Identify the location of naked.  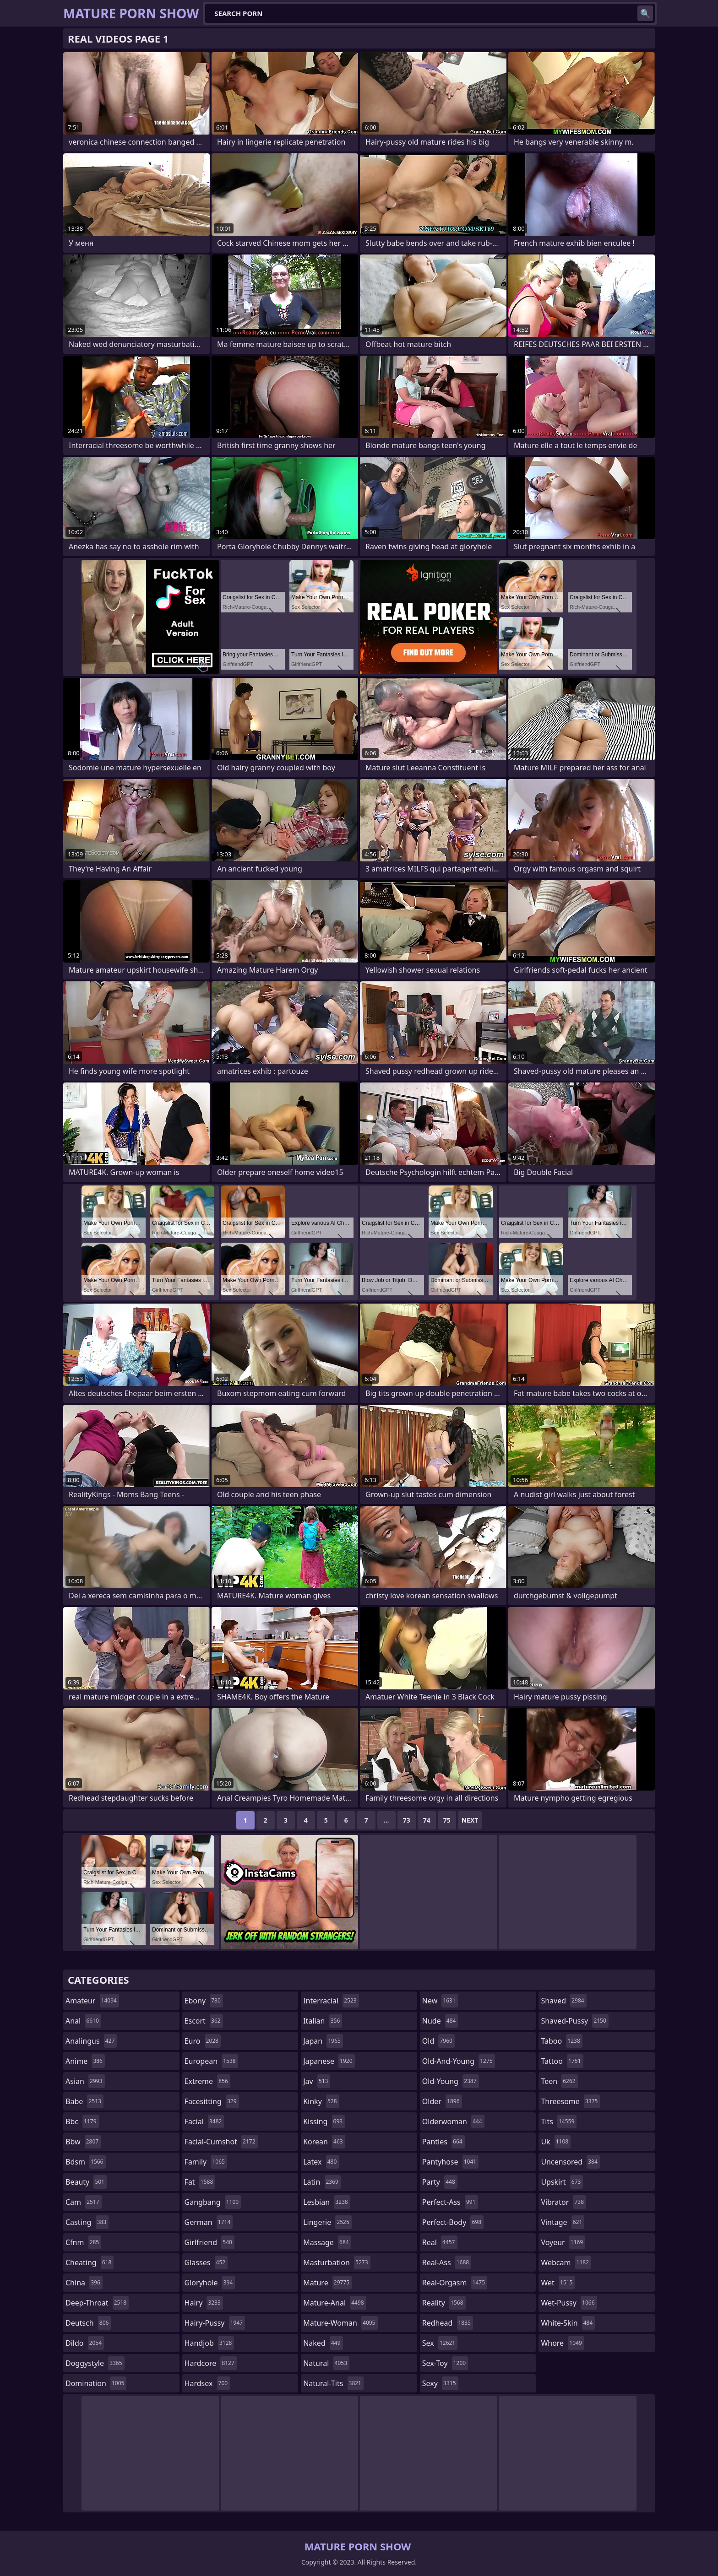
(323, 2343).